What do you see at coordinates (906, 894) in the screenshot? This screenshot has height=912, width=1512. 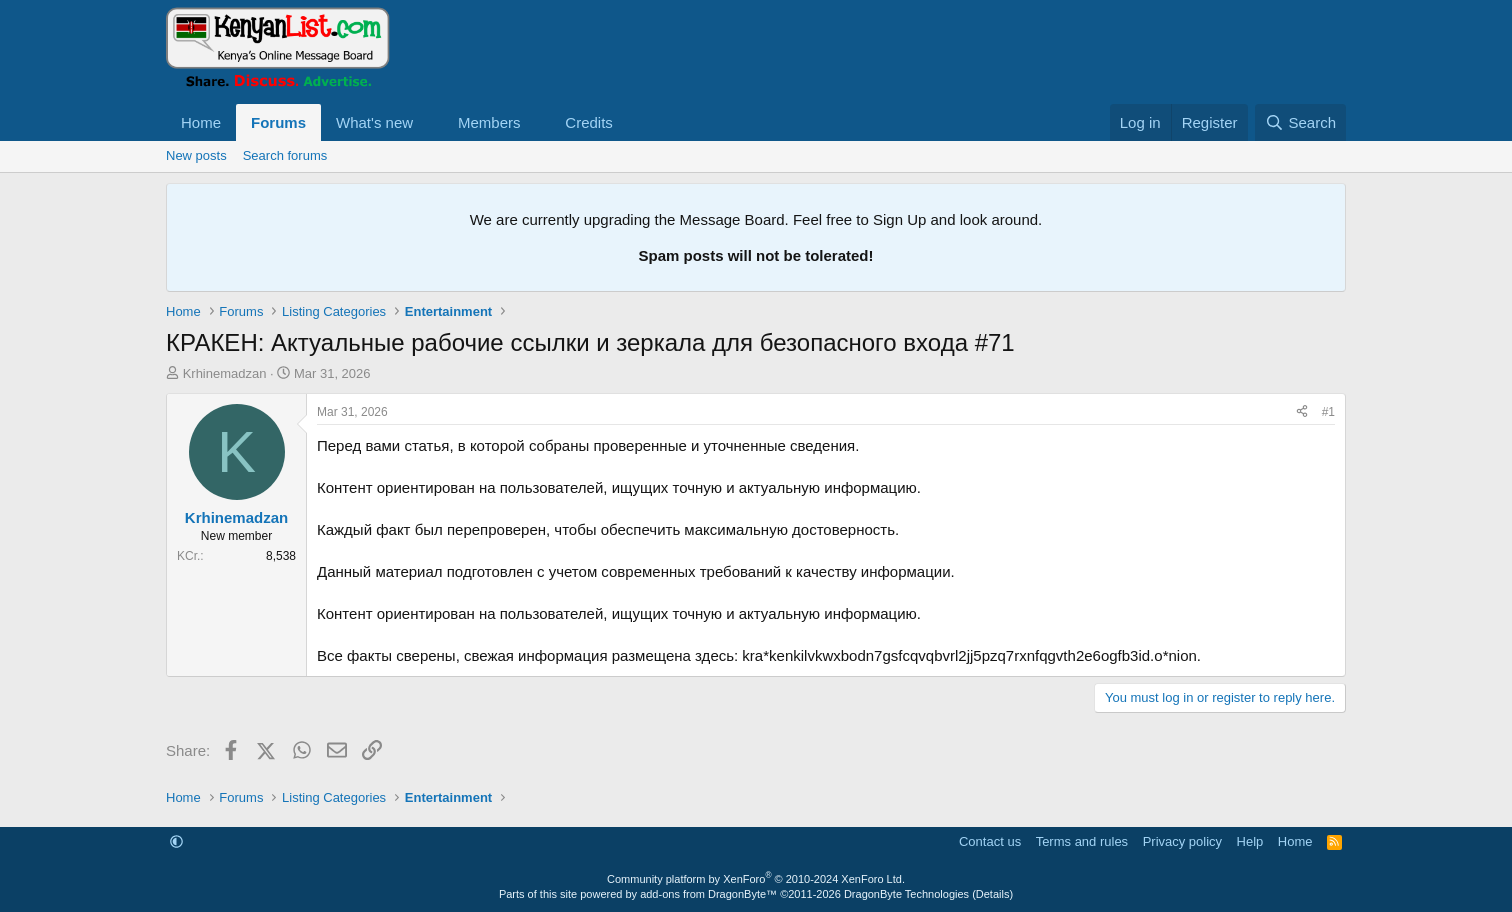 I see `DragonByte Technologies` at bounding box center [906, 894].